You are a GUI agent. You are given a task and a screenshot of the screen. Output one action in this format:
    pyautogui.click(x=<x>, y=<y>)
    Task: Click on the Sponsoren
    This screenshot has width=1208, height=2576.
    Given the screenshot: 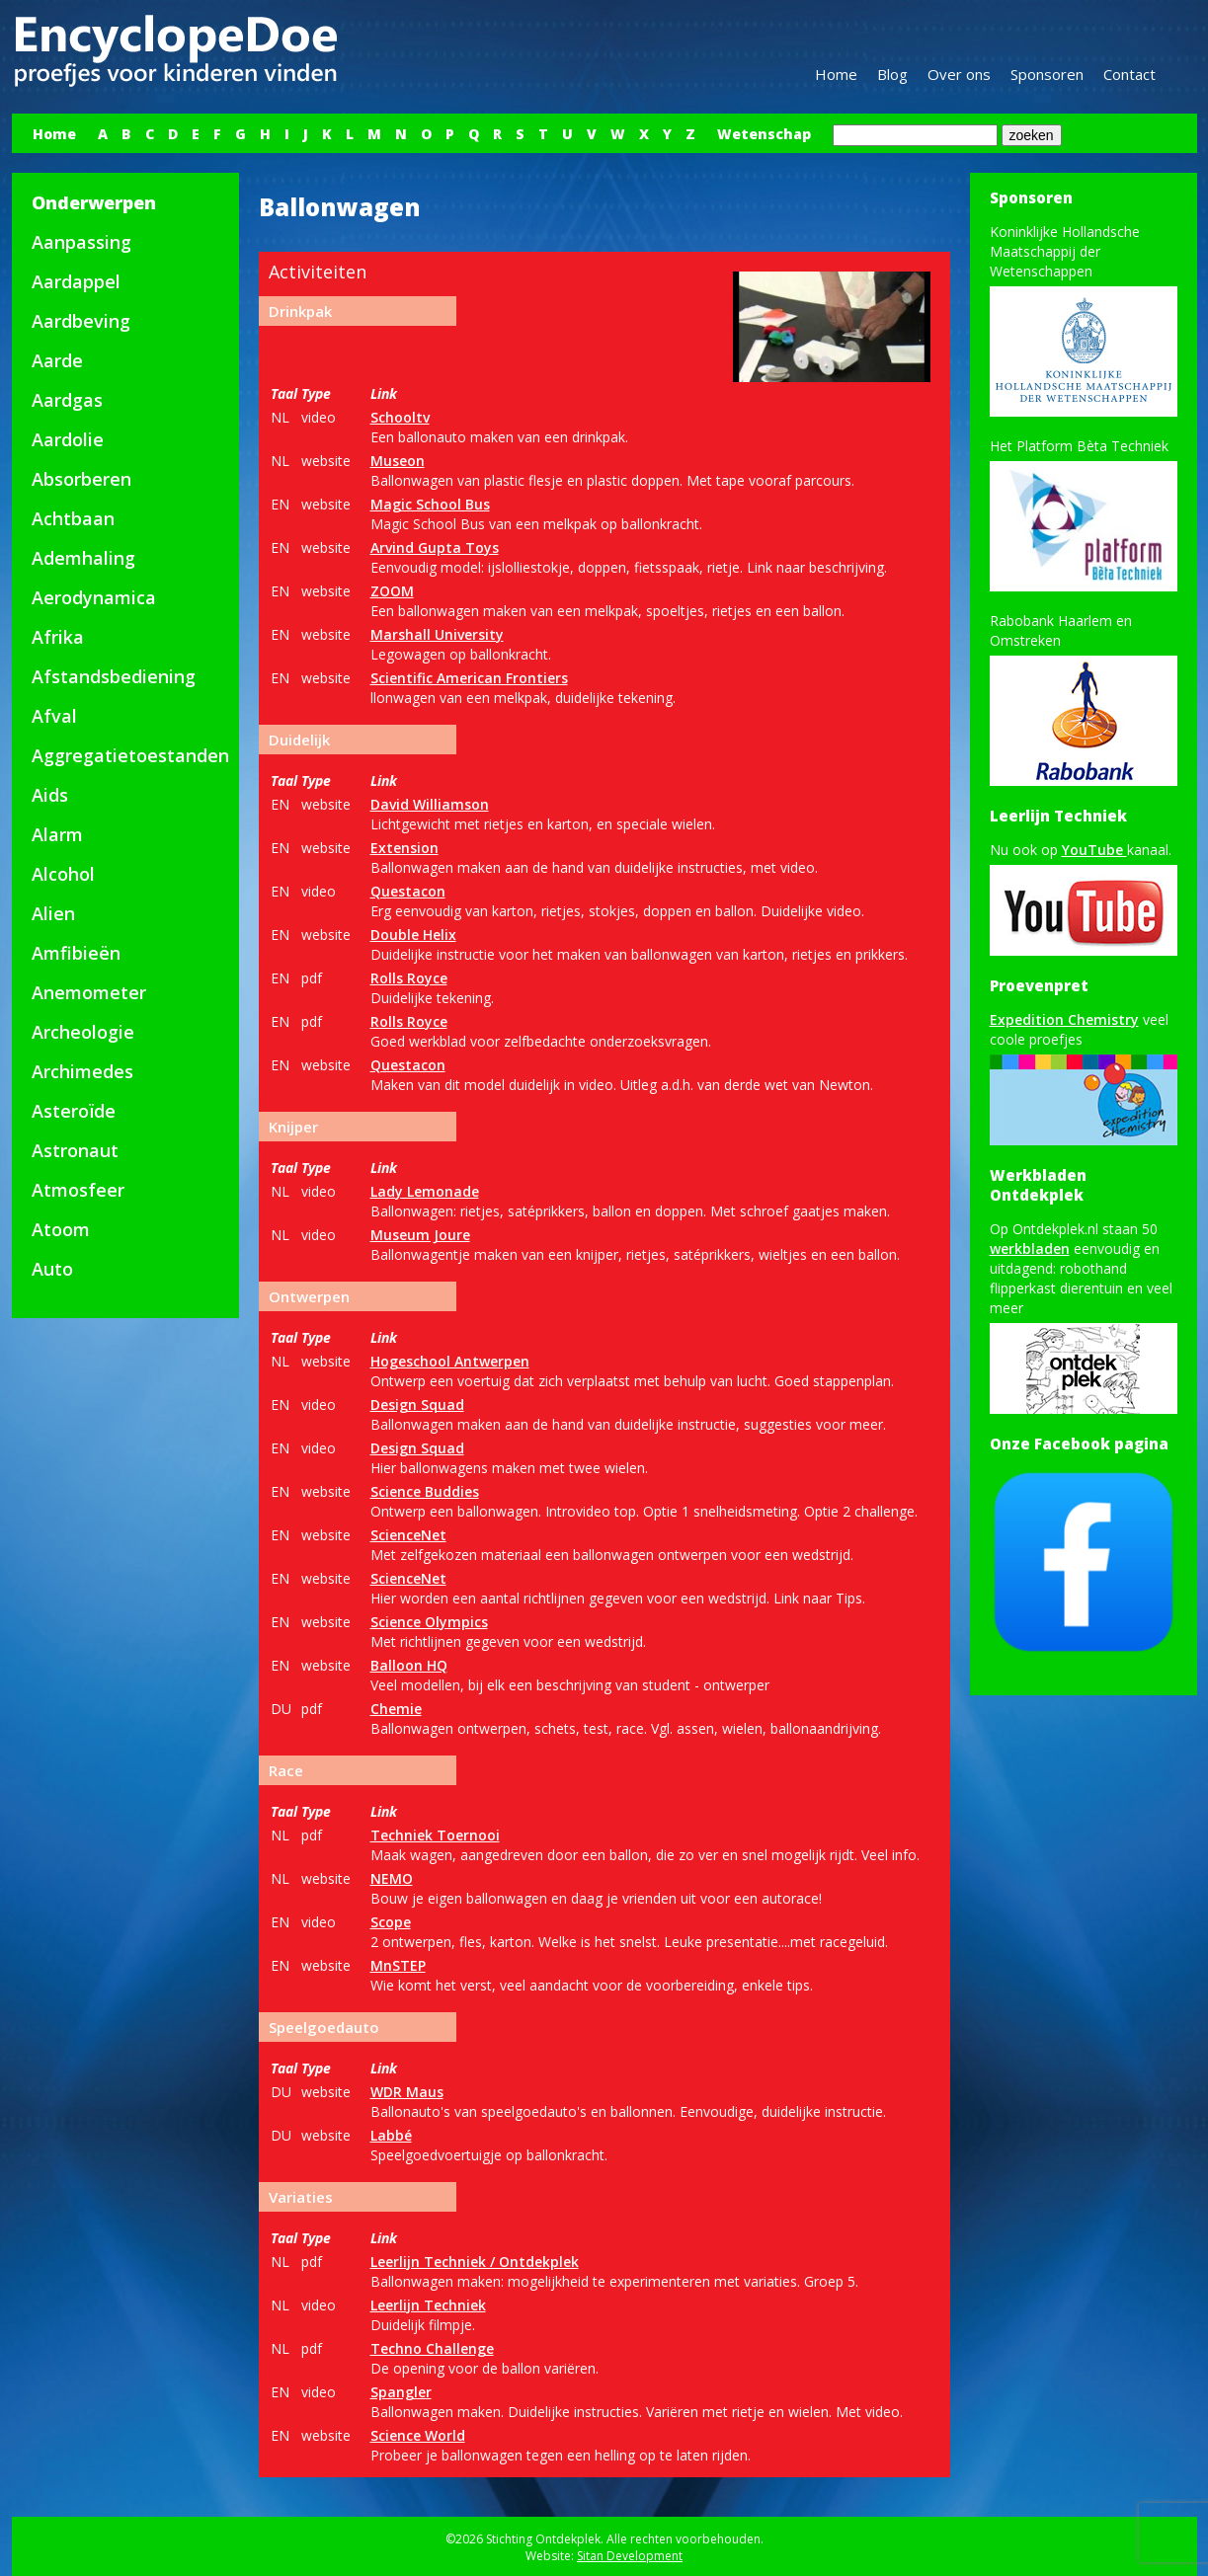 What is the action you would take?
    pyautogui.click(x=1047, y=74)
    